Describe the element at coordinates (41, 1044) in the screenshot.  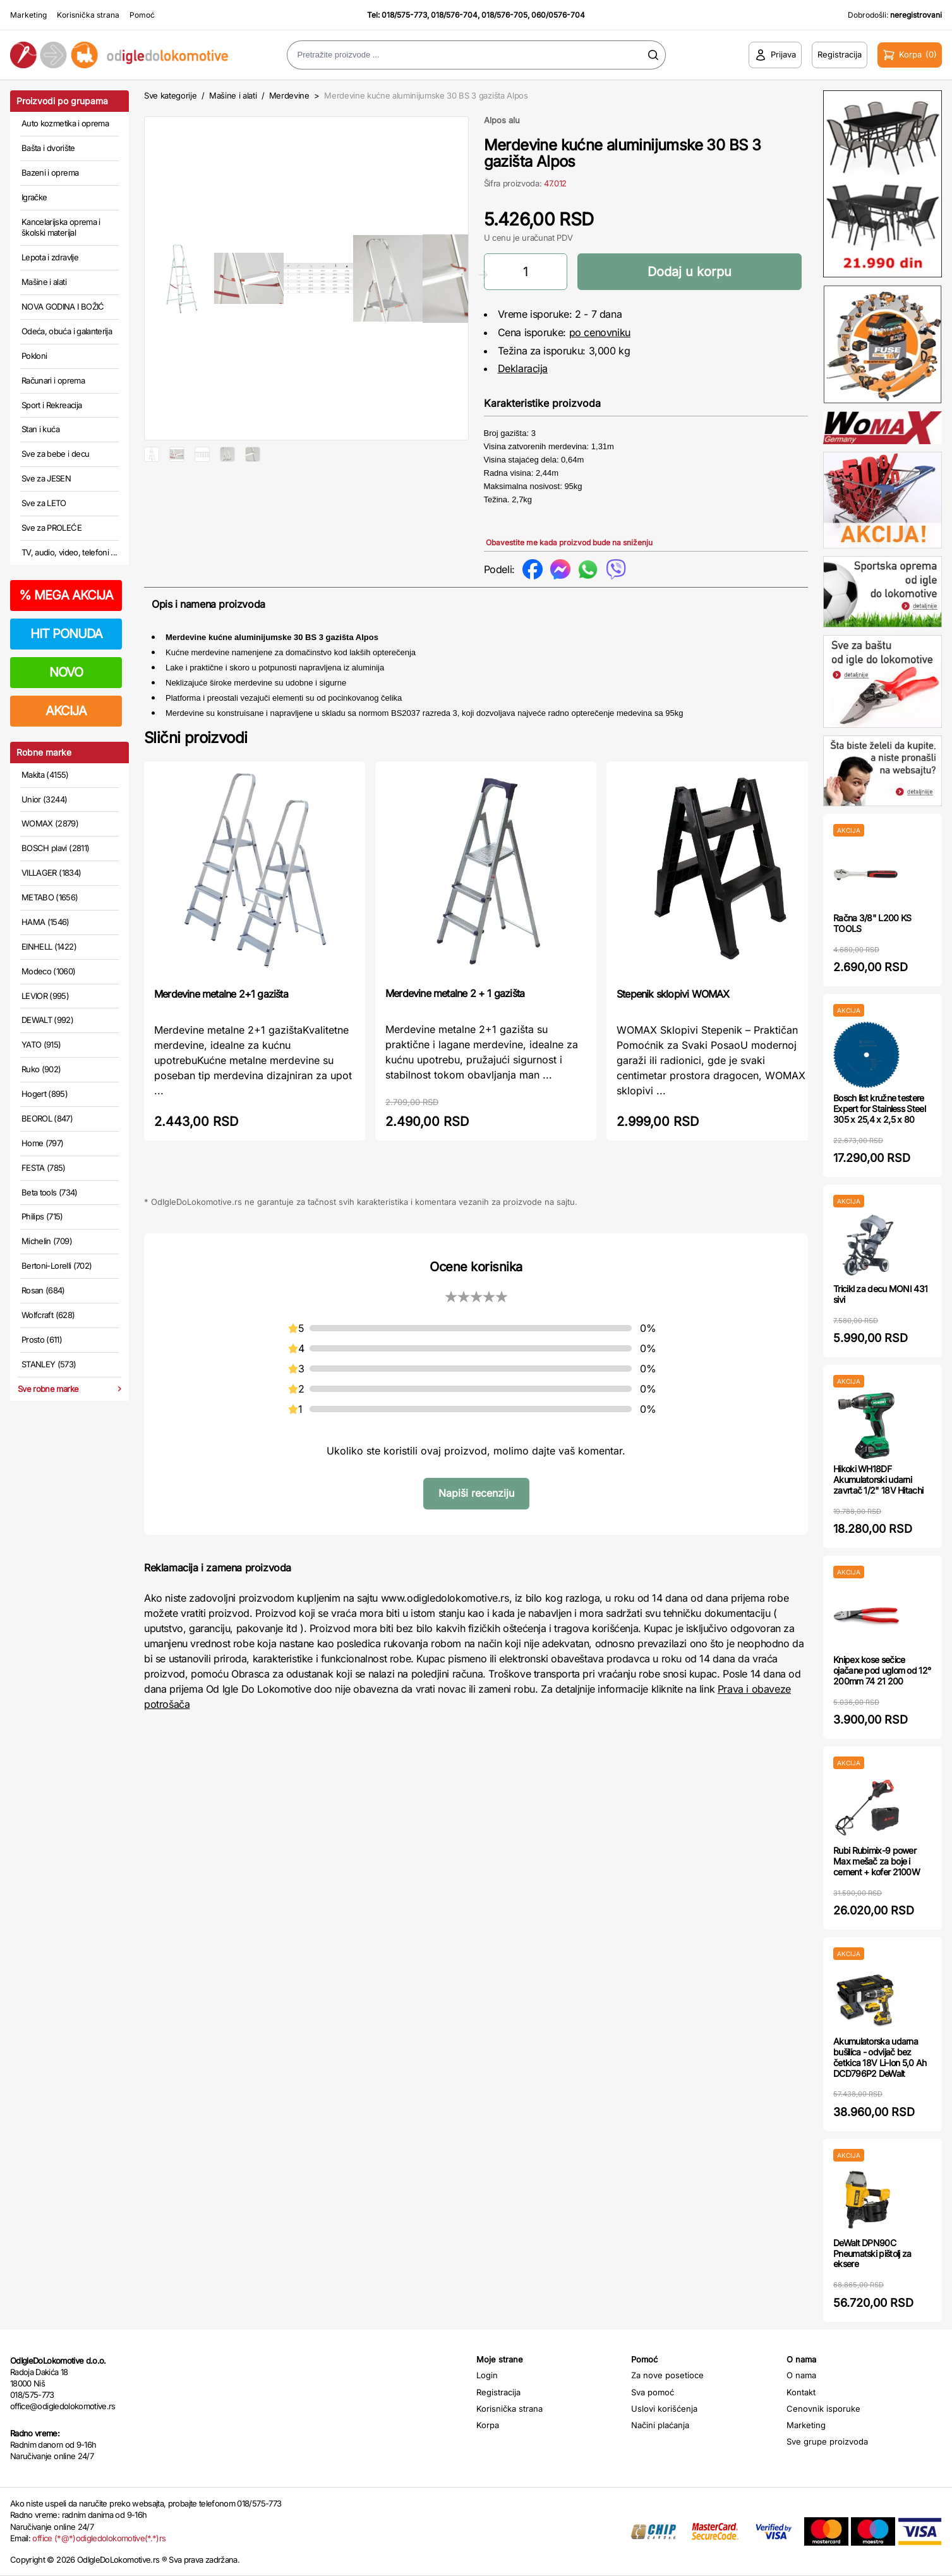
I see `YATO (915)` at that location.